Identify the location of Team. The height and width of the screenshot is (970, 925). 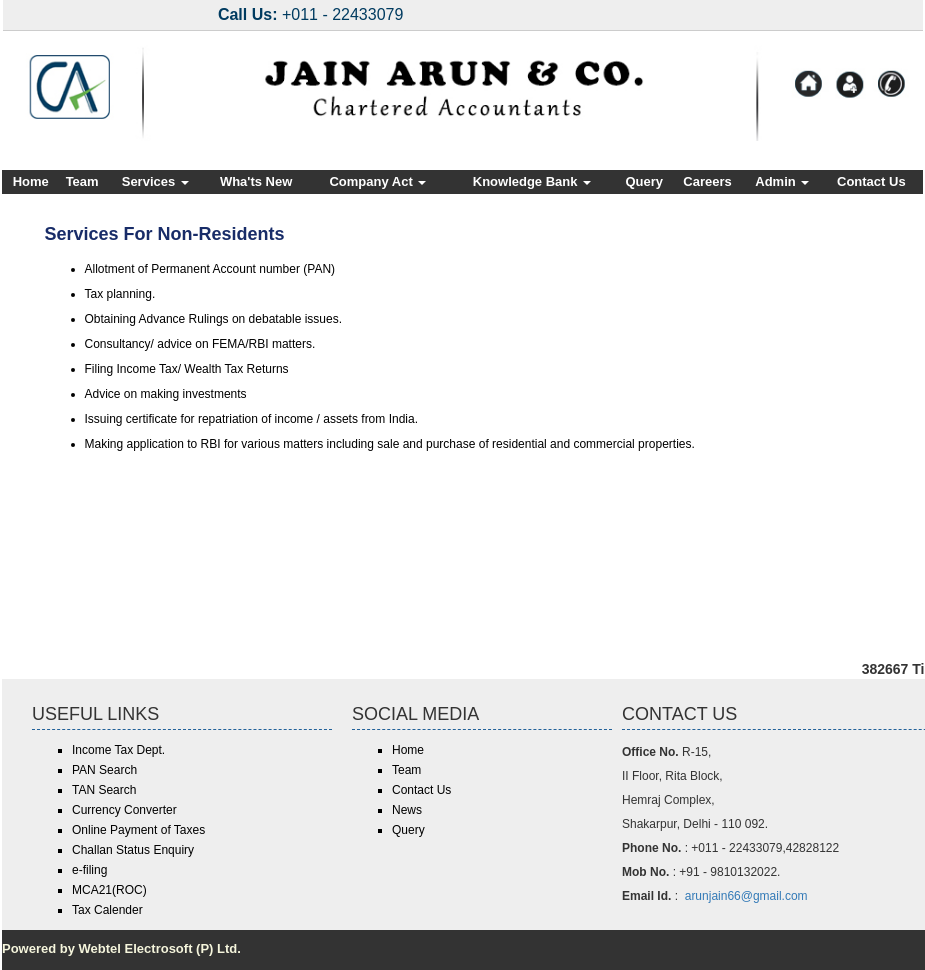
(82, 181).